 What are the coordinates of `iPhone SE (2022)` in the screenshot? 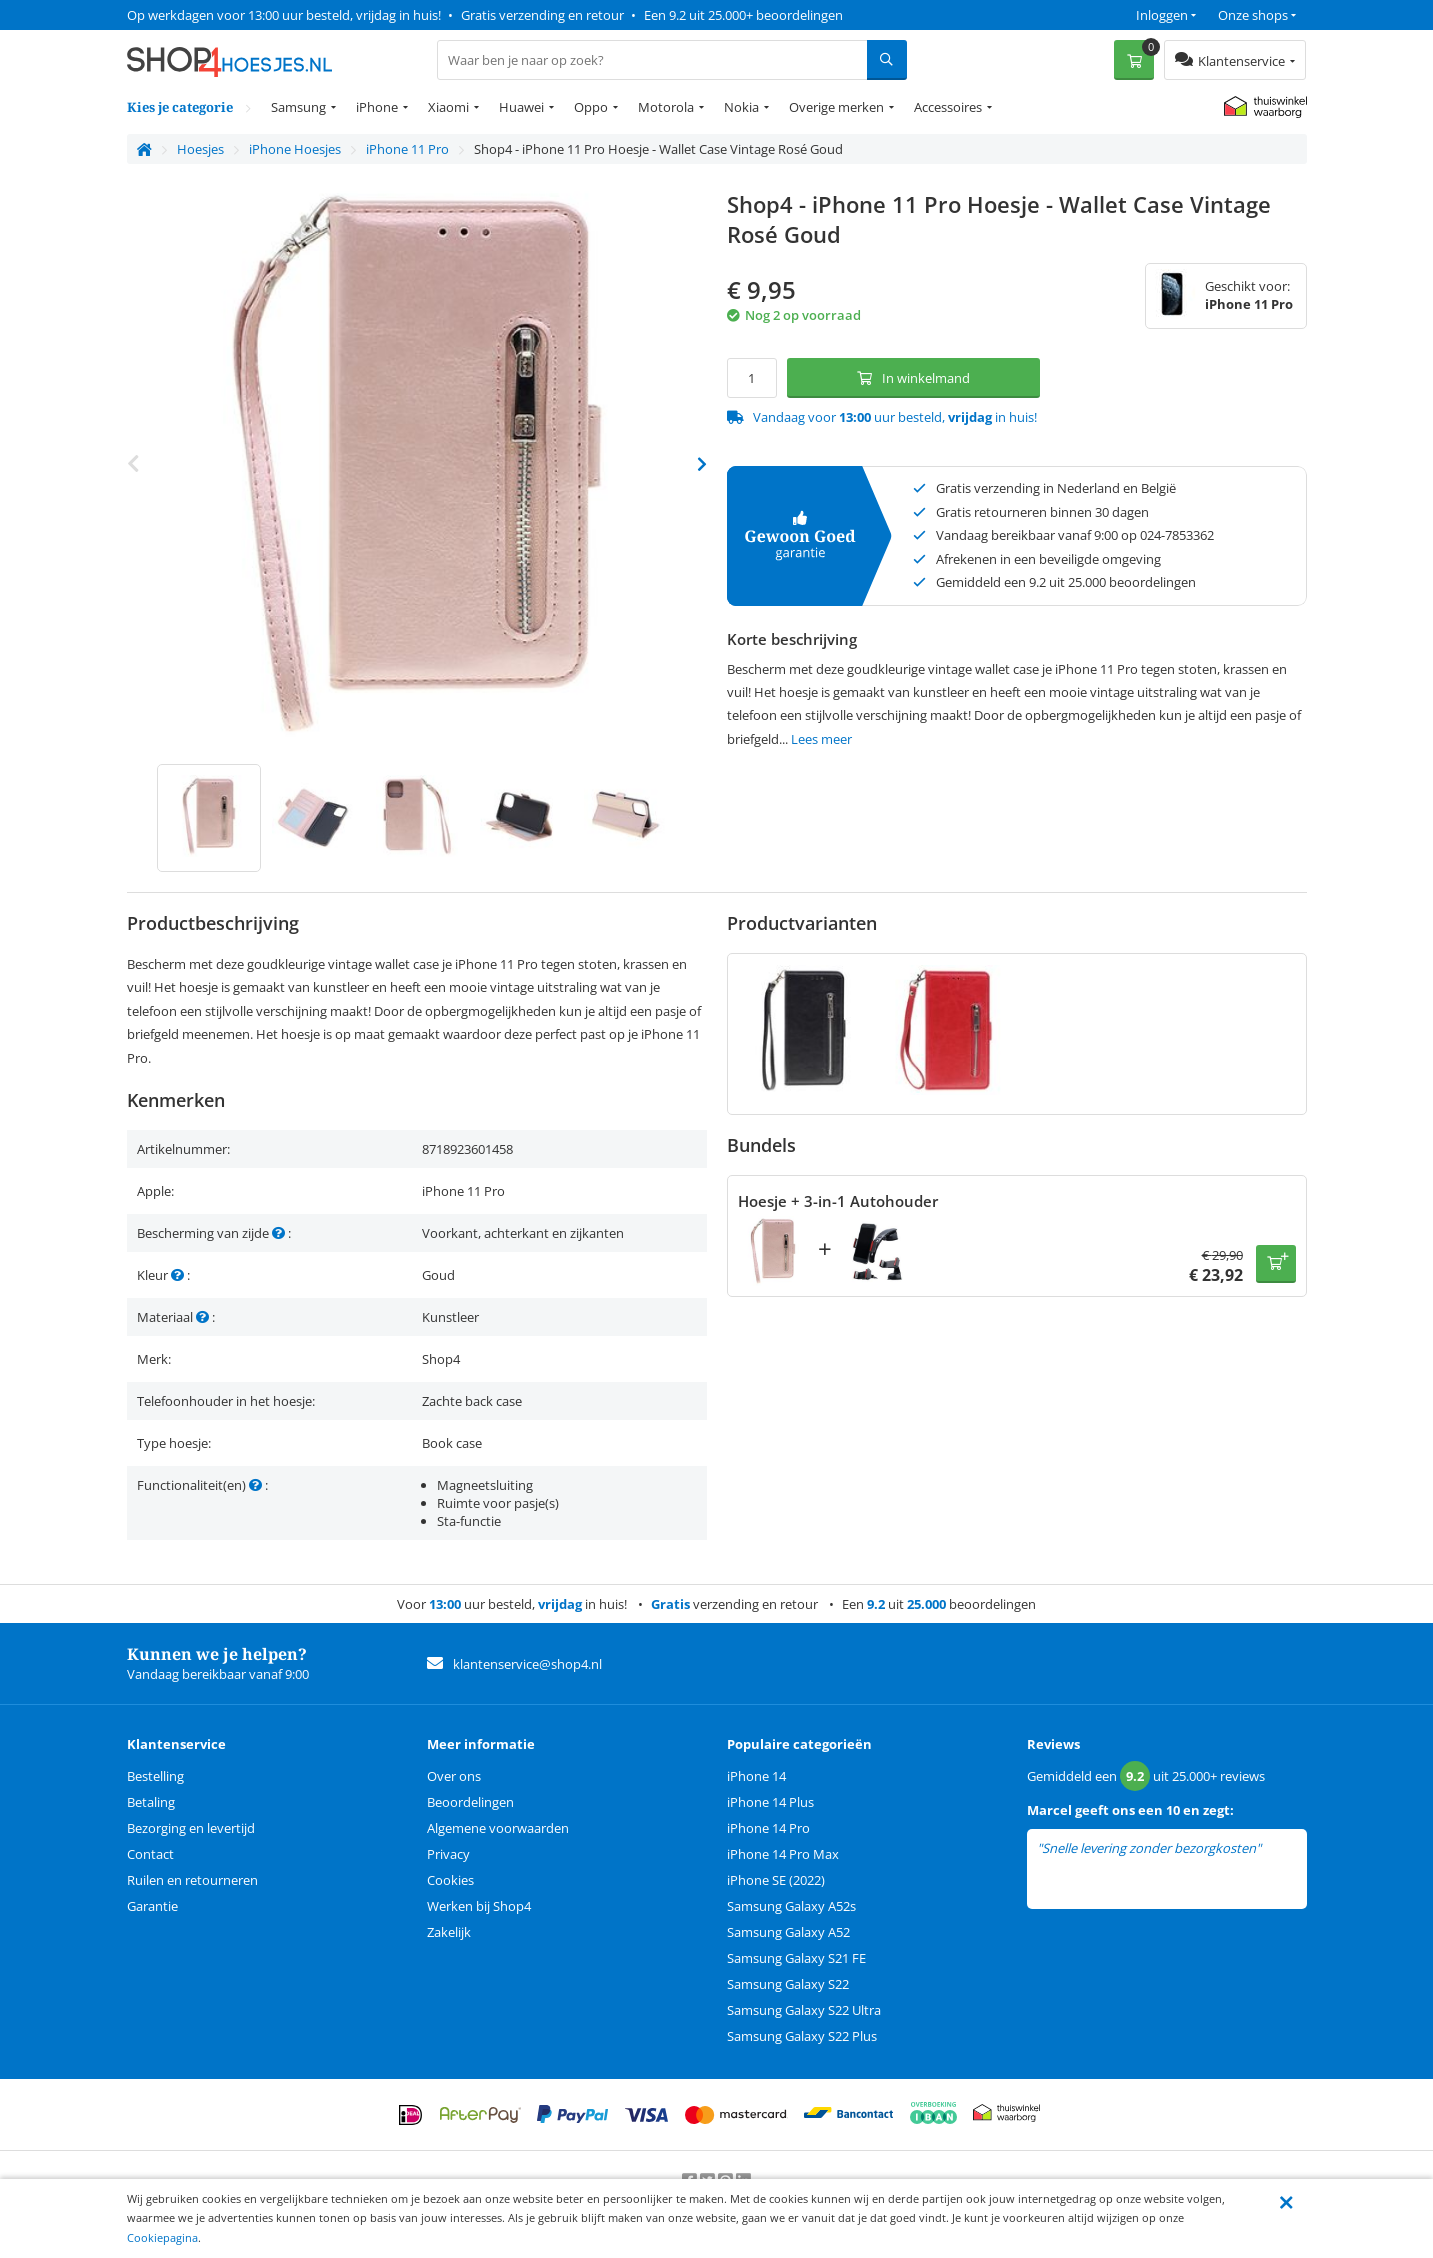 It's located at (776, 1880).